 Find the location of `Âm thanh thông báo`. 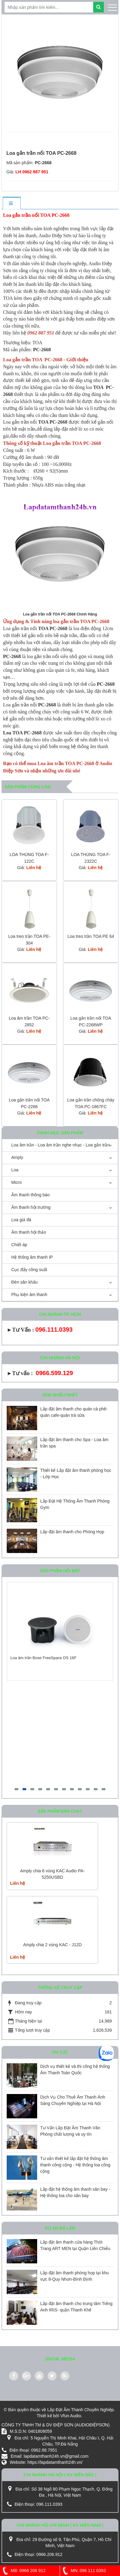

Âm thanh thông báo is located at coordinates (30, 1194).